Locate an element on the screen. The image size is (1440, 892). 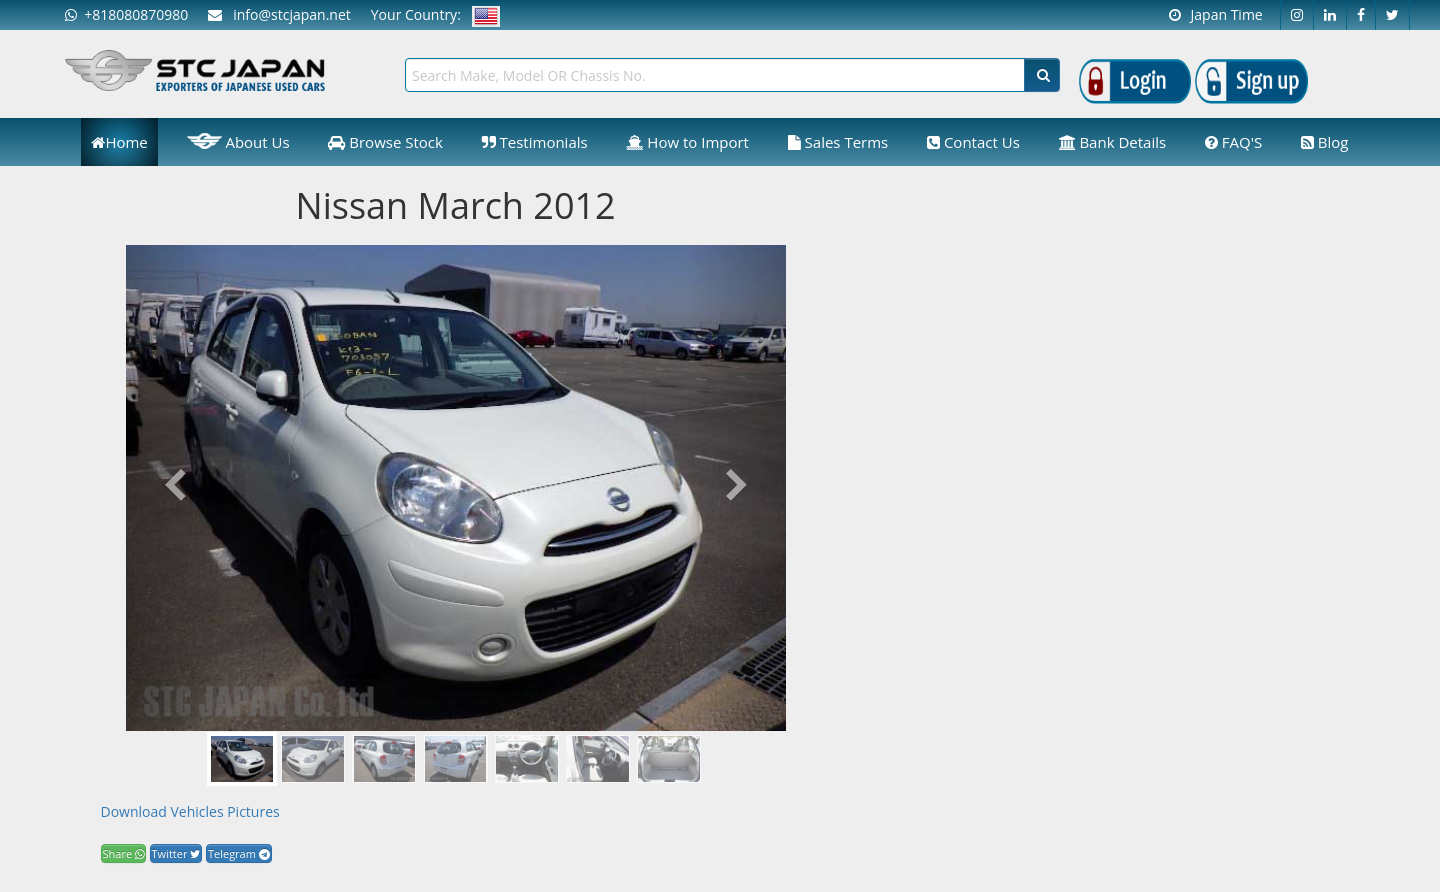
Contact Us is located at coordinates (973, 142).